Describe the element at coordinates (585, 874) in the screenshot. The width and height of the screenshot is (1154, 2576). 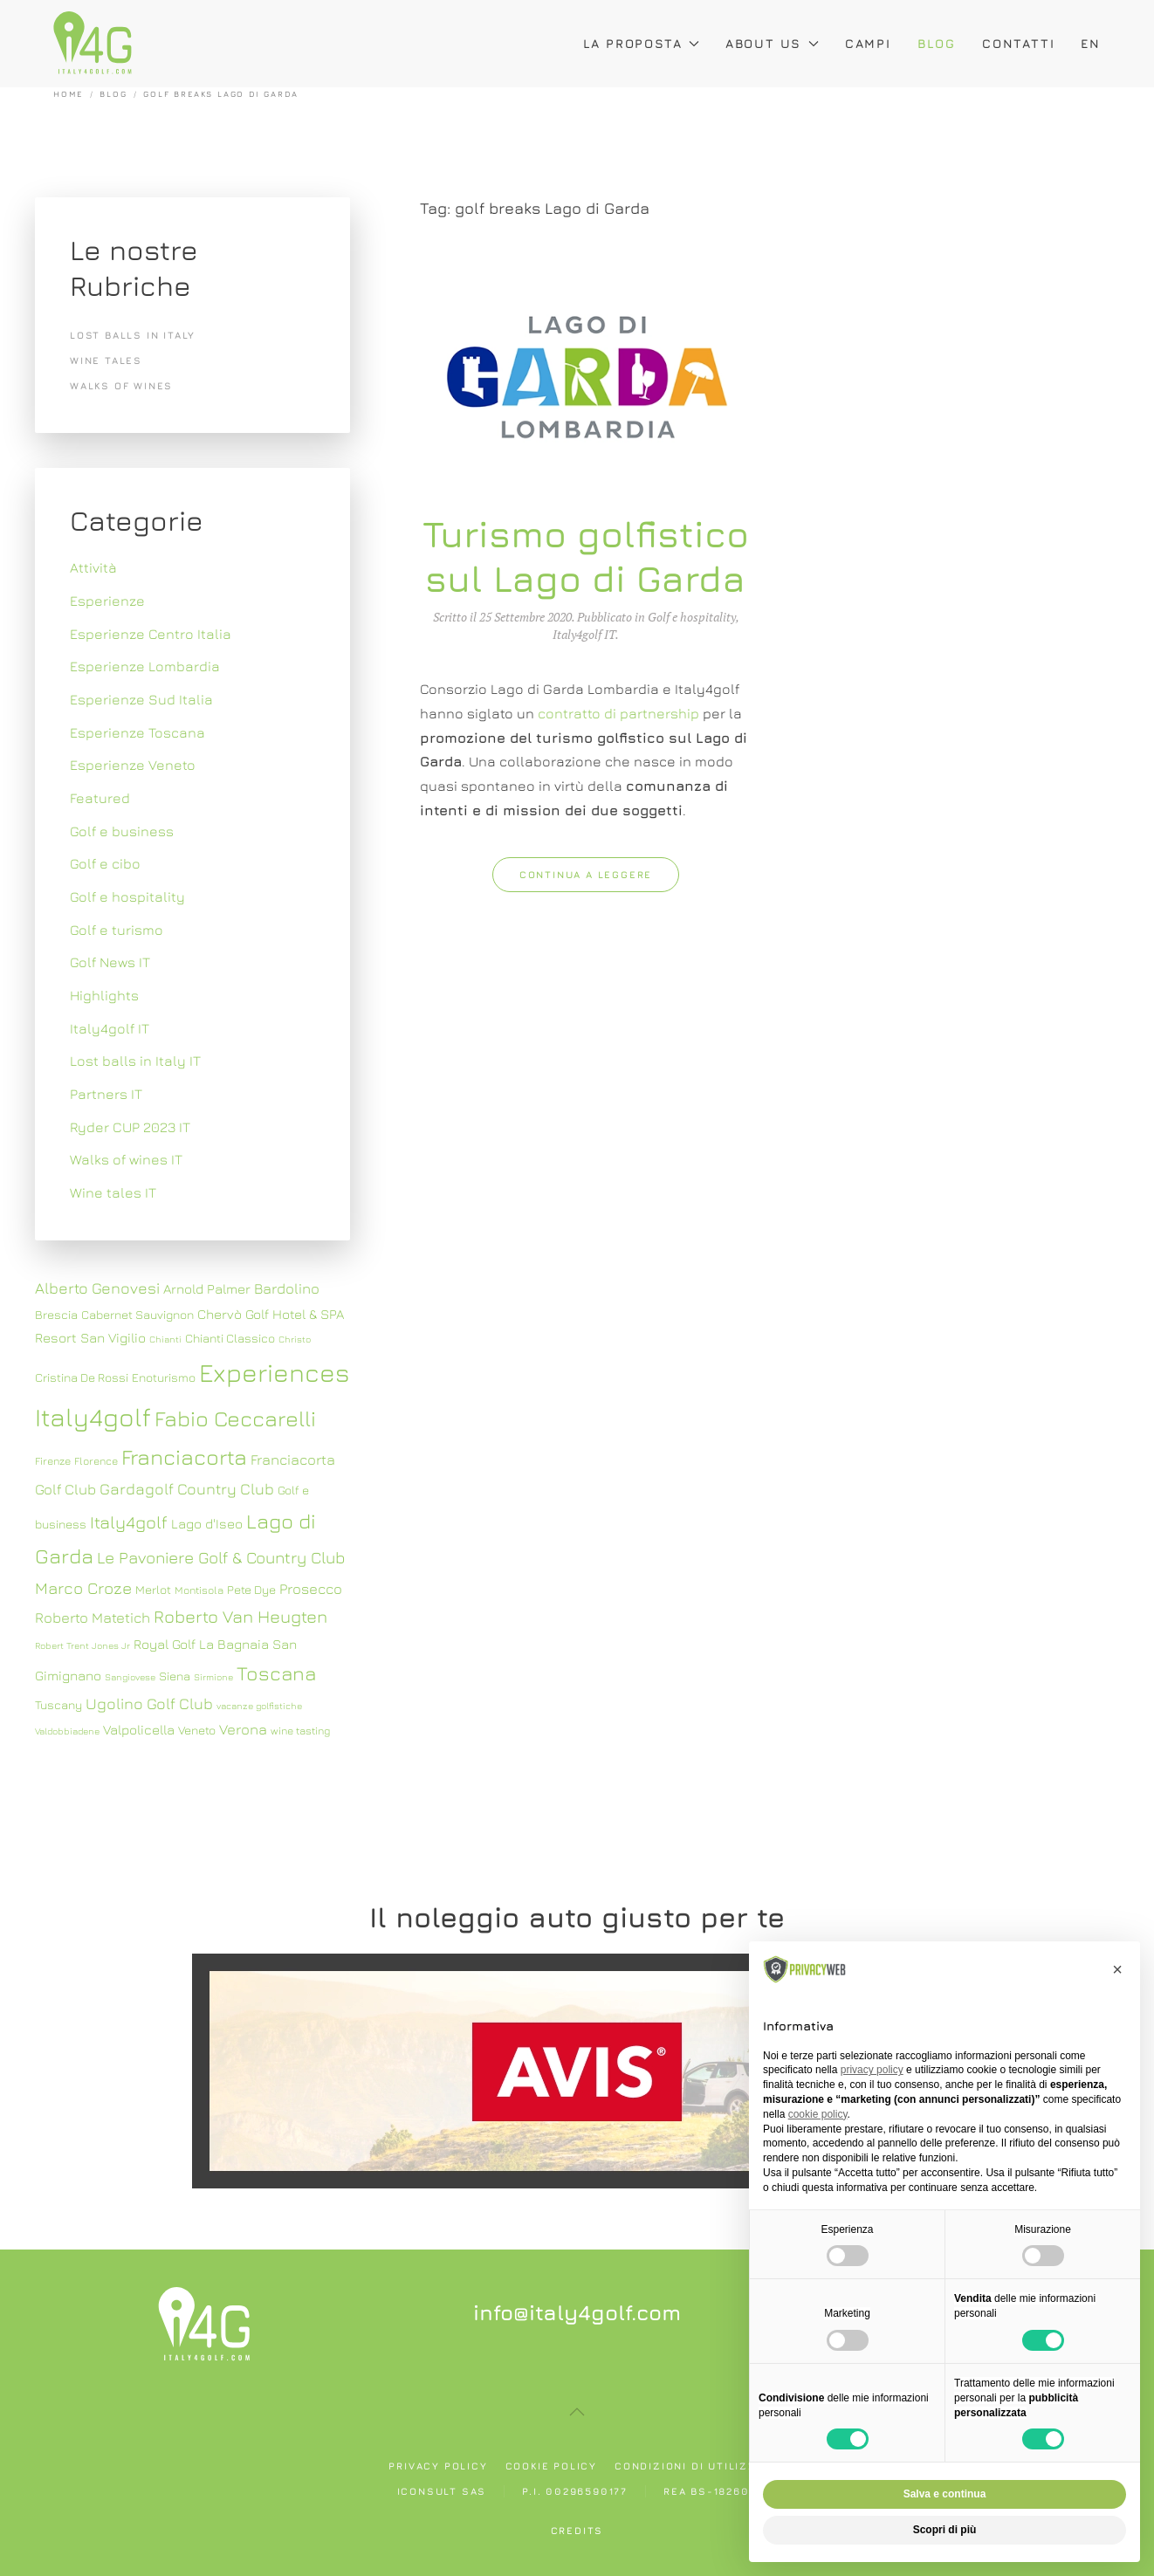
I see `Continua a leggere` at that location.